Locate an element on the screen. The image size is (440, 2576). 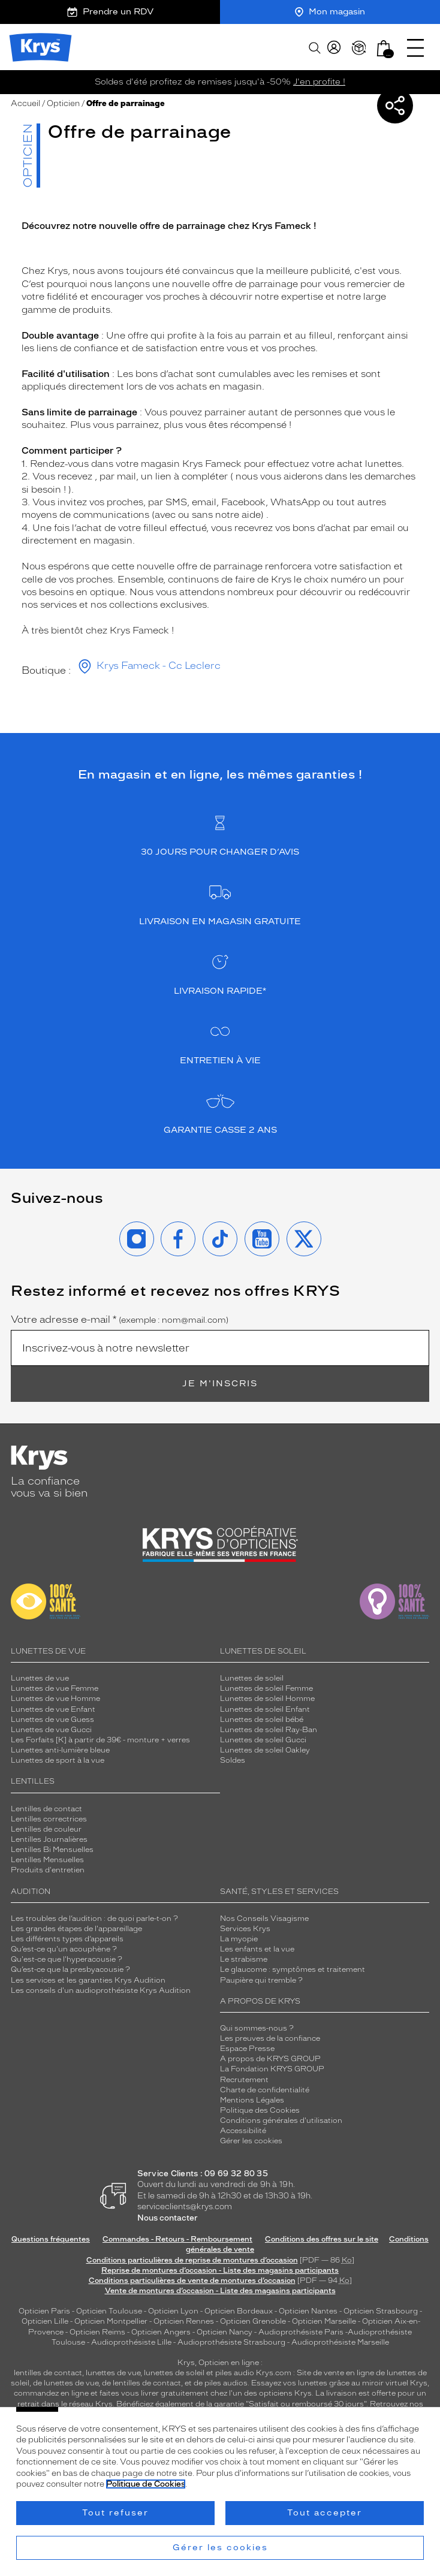
Le glaucome : symptômes et traitement is located at coordinates (292, 1969).